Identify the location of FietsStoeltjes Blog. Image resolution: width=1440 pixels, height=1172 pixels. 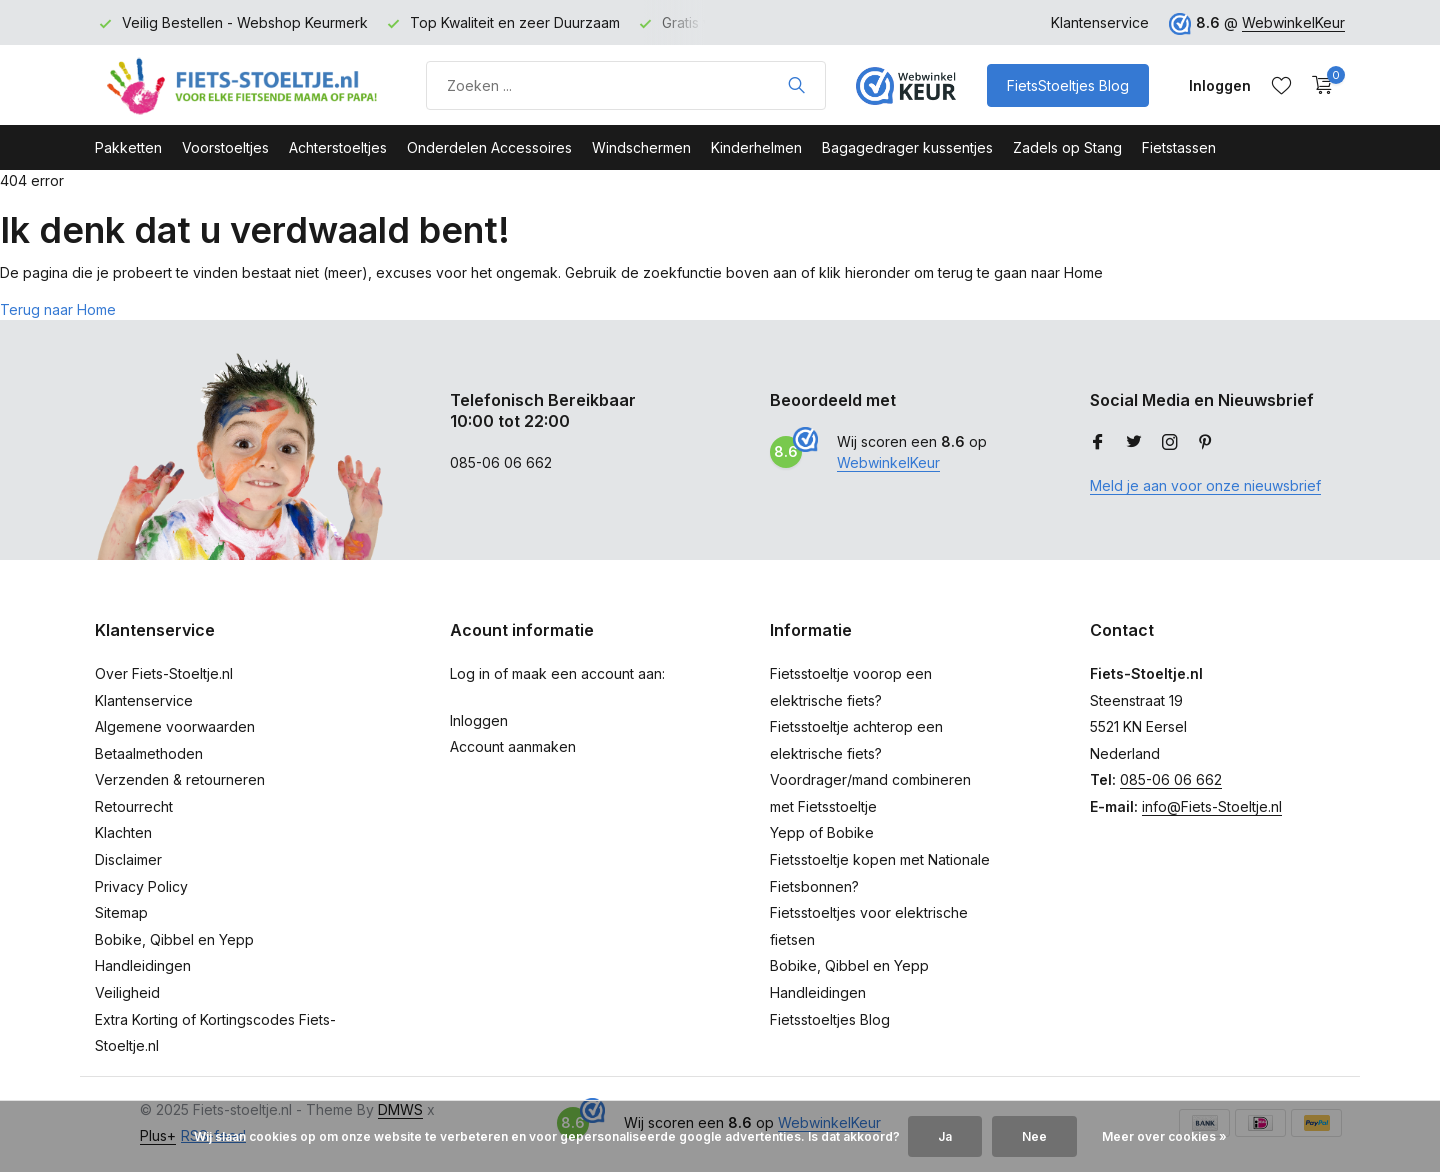
(1068, 85).